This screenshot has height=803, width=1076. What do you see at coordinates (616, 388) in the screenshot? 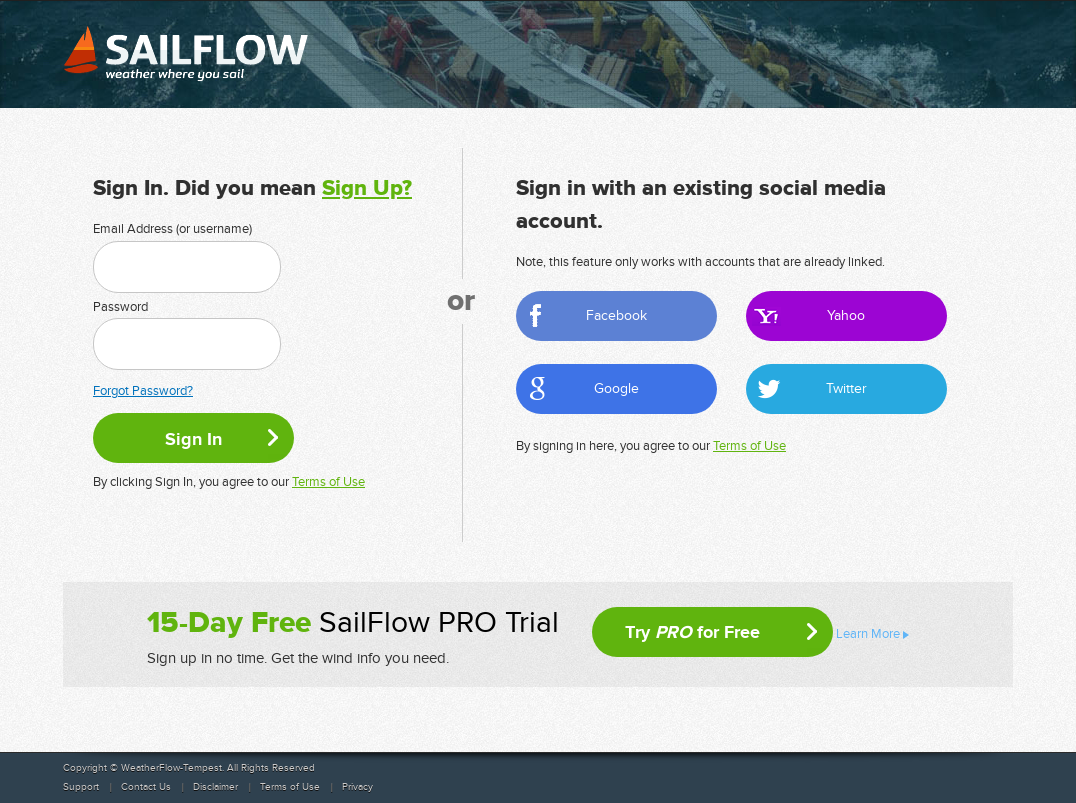
I see `Google` at bounding box center [616, 388].